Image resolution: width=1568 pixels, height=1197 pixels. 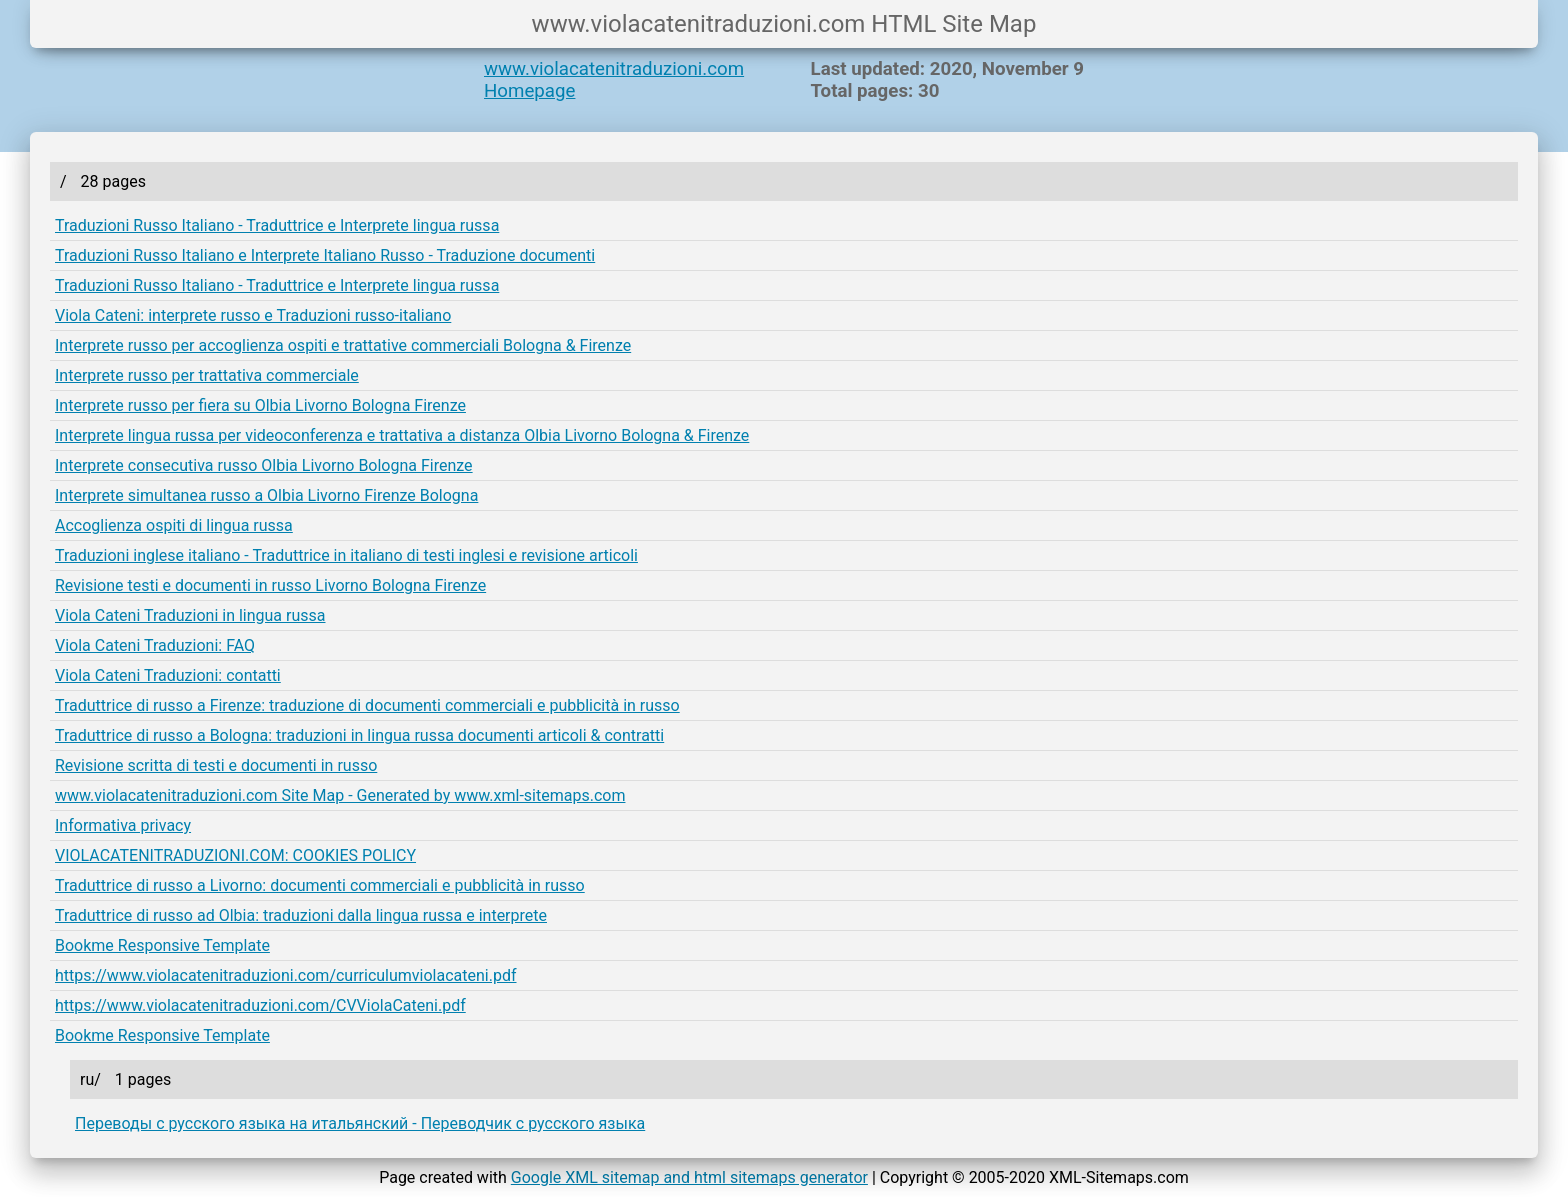 What do you see at coordinates (190, 615) in the screenshot?
I see `Viola Cateni Traduzioni in lingua russa` at bounding box center [190, 615].